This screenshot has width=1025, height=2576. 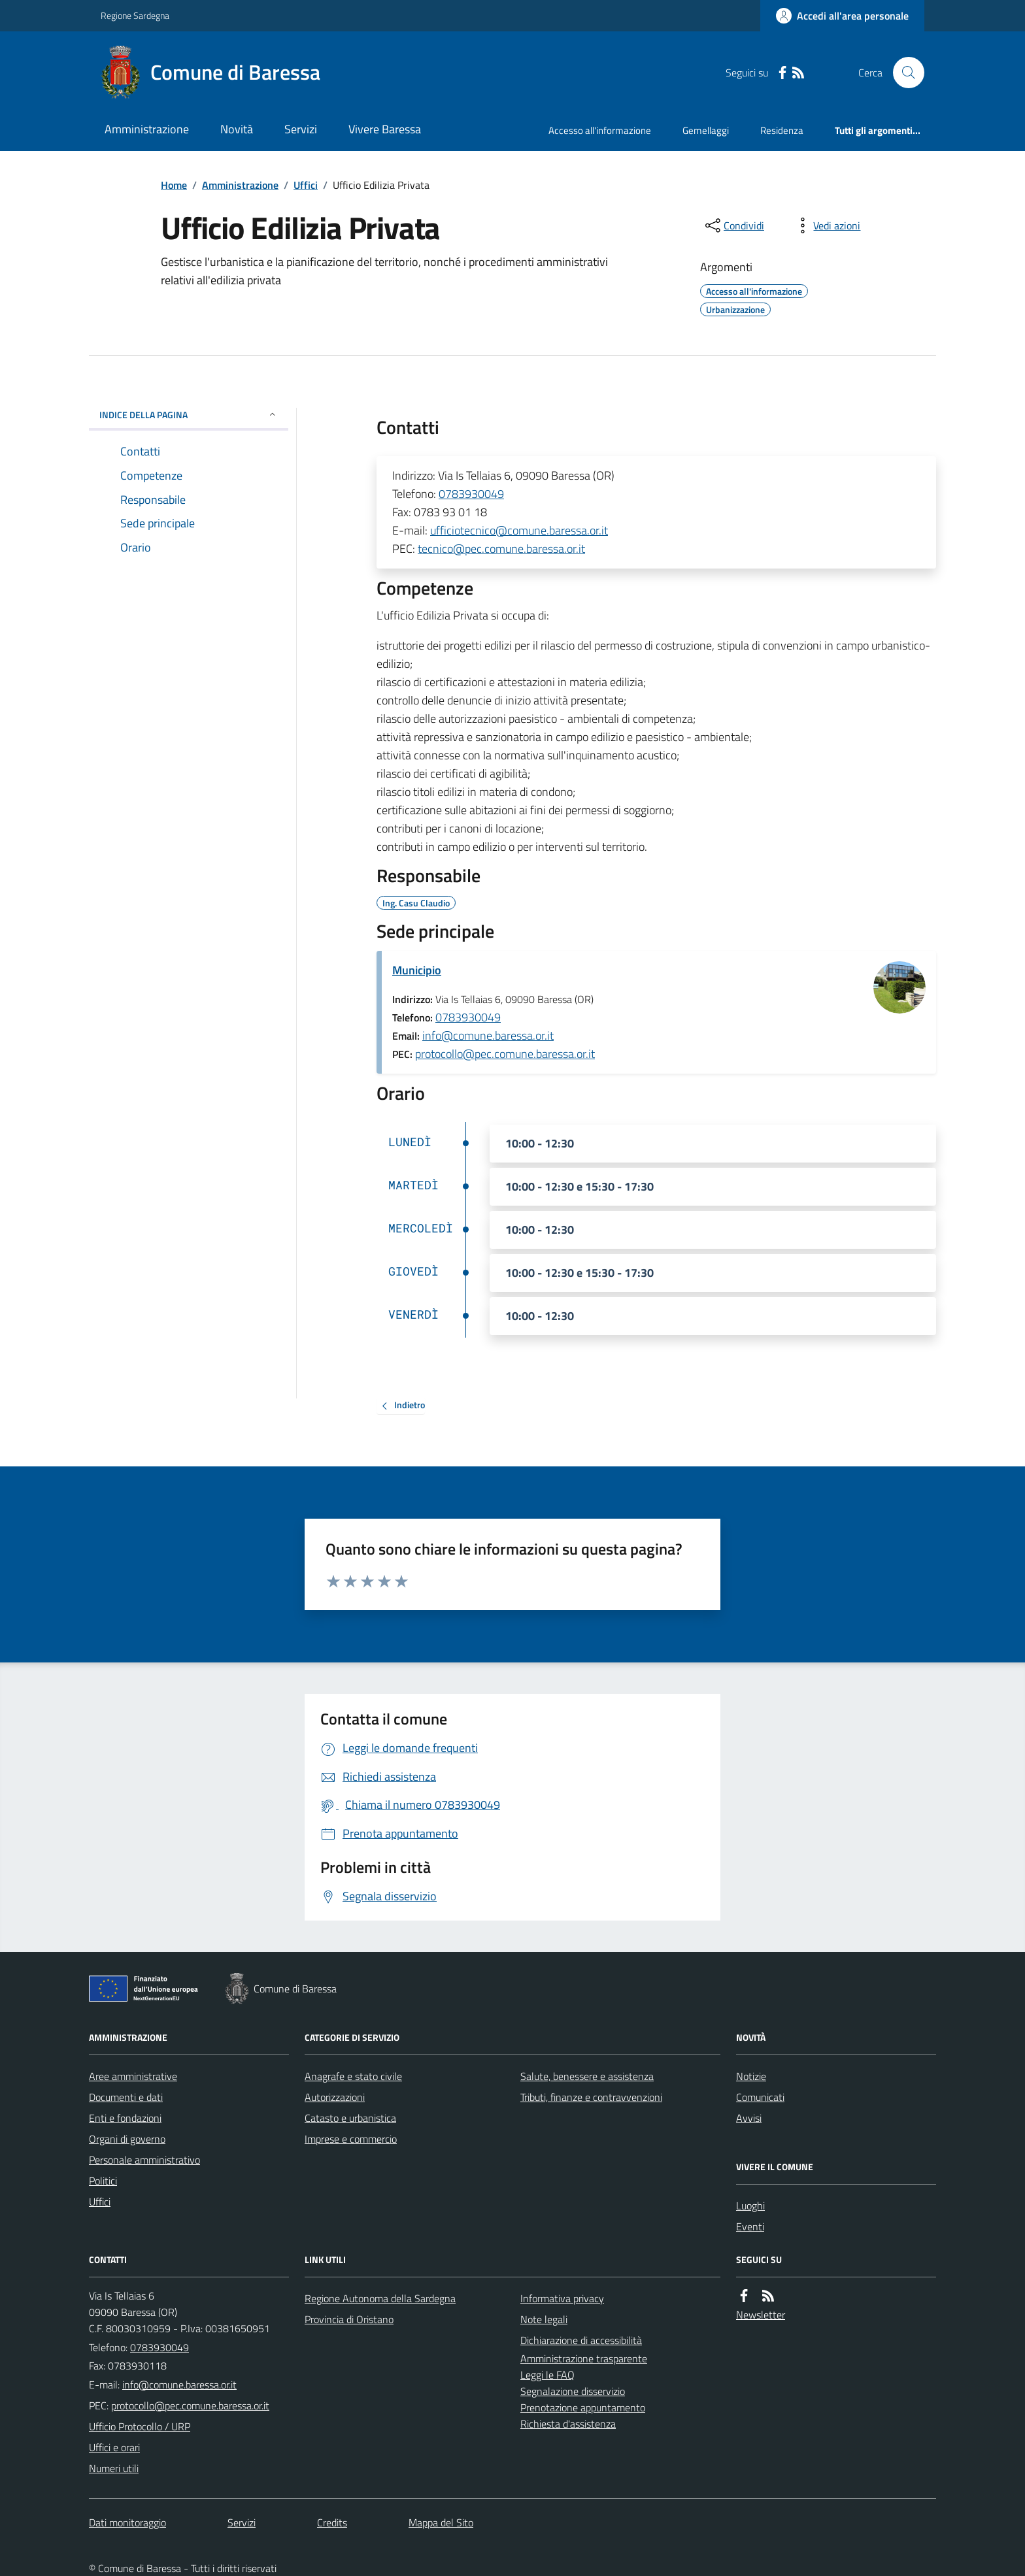 What do you see at coordinates (543, 2319) in the screenshot?
I see `Note legali` at bounding box center [543, 2319].